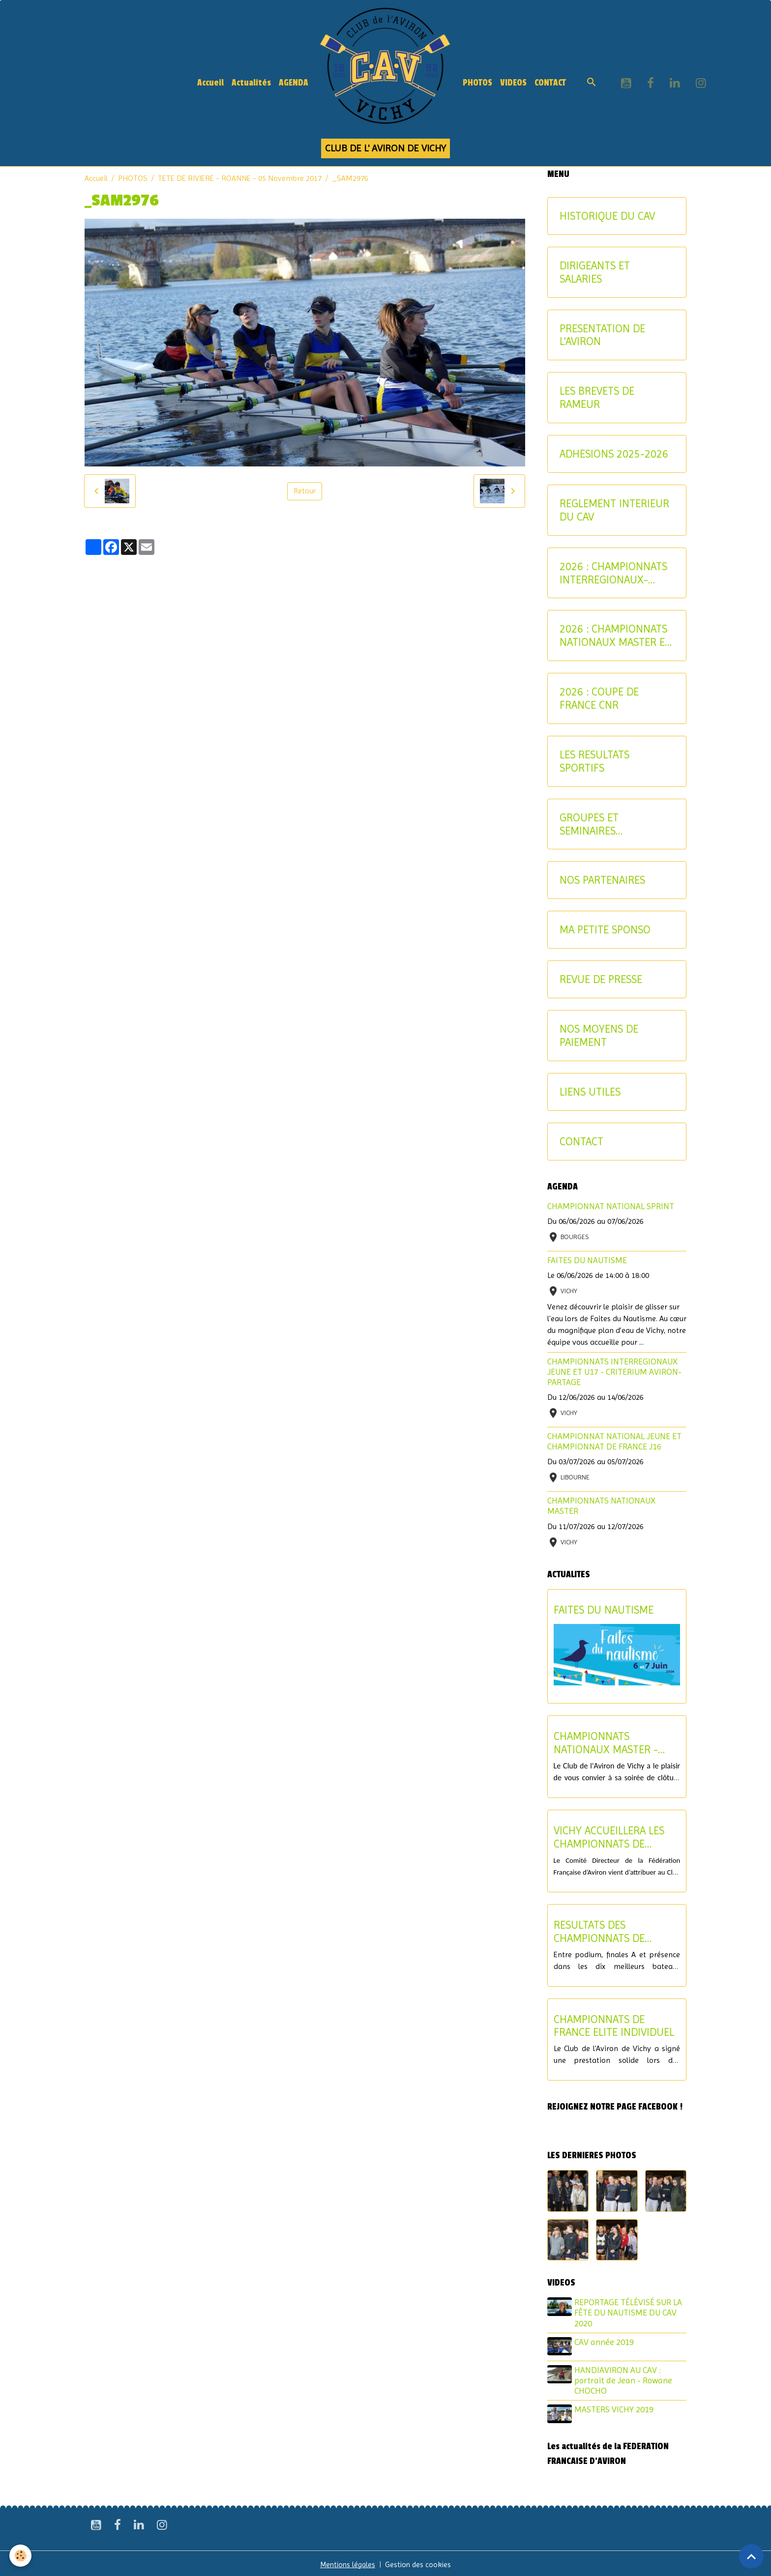 The width and height of the screenshot is (771, 2576). I want to click on Accueil, so click(210, 83).